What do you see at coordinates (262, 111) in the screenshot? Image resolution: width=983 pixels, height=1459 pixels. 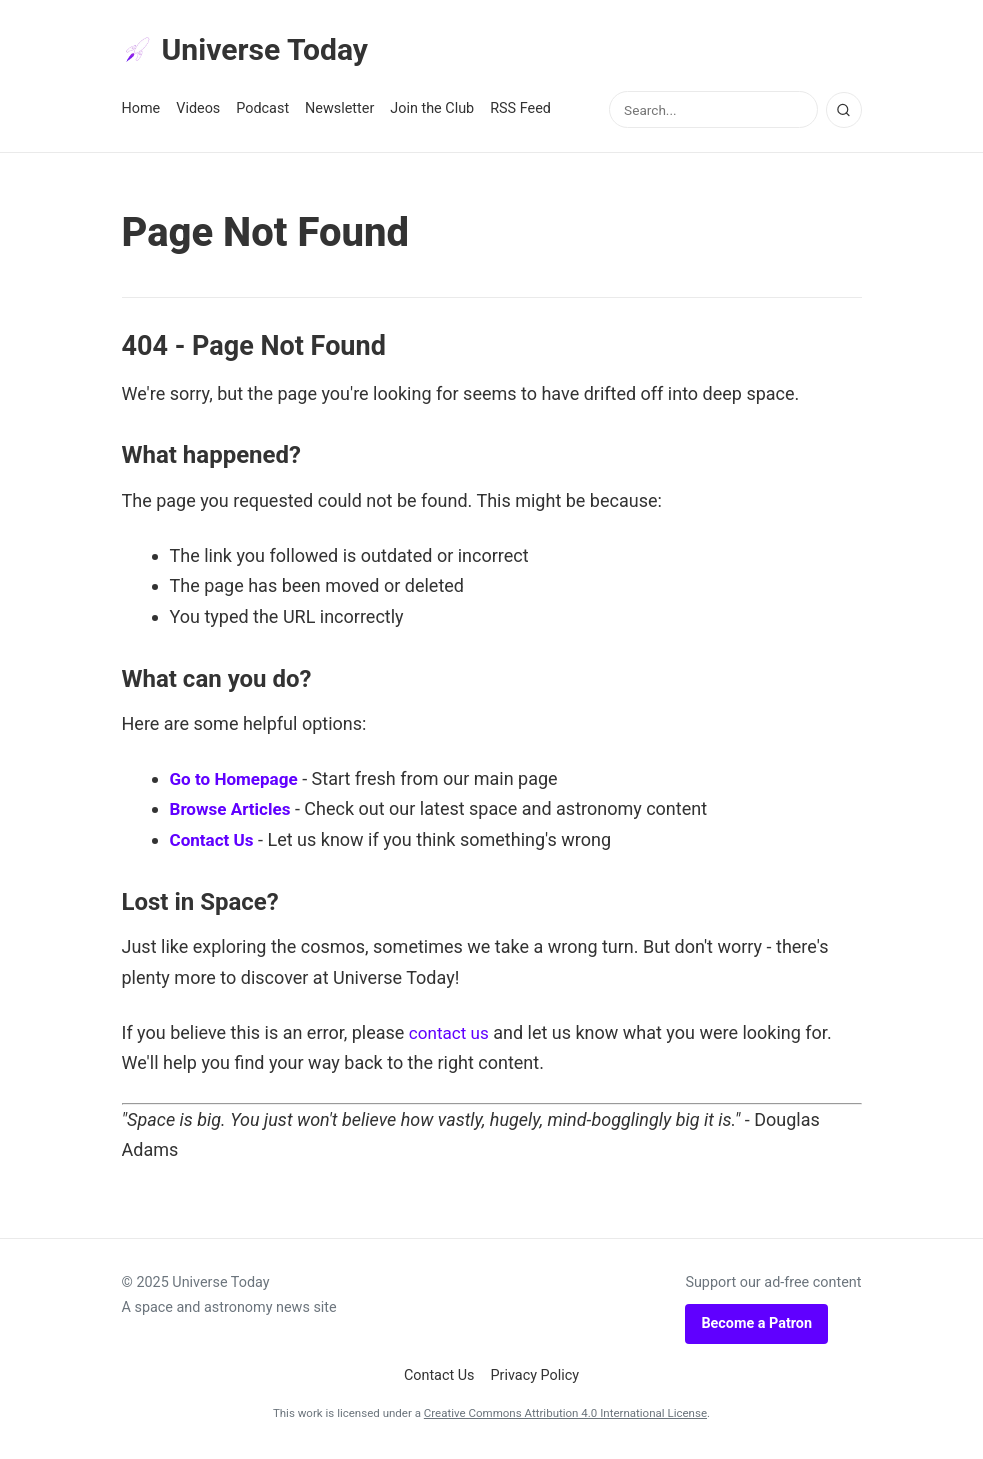 I see `Podcast` at bounding box center [262, 111].